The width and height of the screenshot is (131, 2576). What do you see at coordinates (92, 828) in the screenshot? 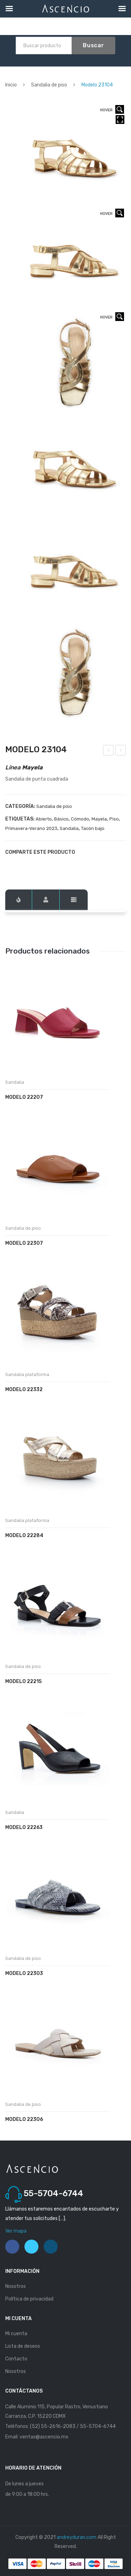
I see `Tacón bajo` at bounding box center [92, 828].